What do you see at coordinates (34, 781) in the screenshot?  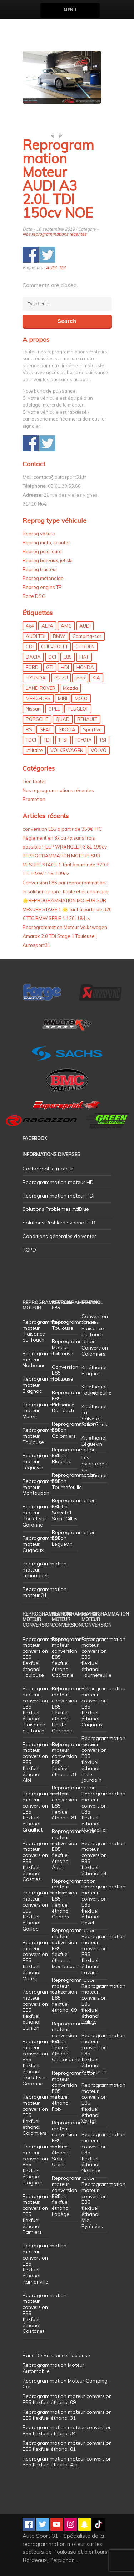 I see `Lien footer` at bounding box center [34, 781].